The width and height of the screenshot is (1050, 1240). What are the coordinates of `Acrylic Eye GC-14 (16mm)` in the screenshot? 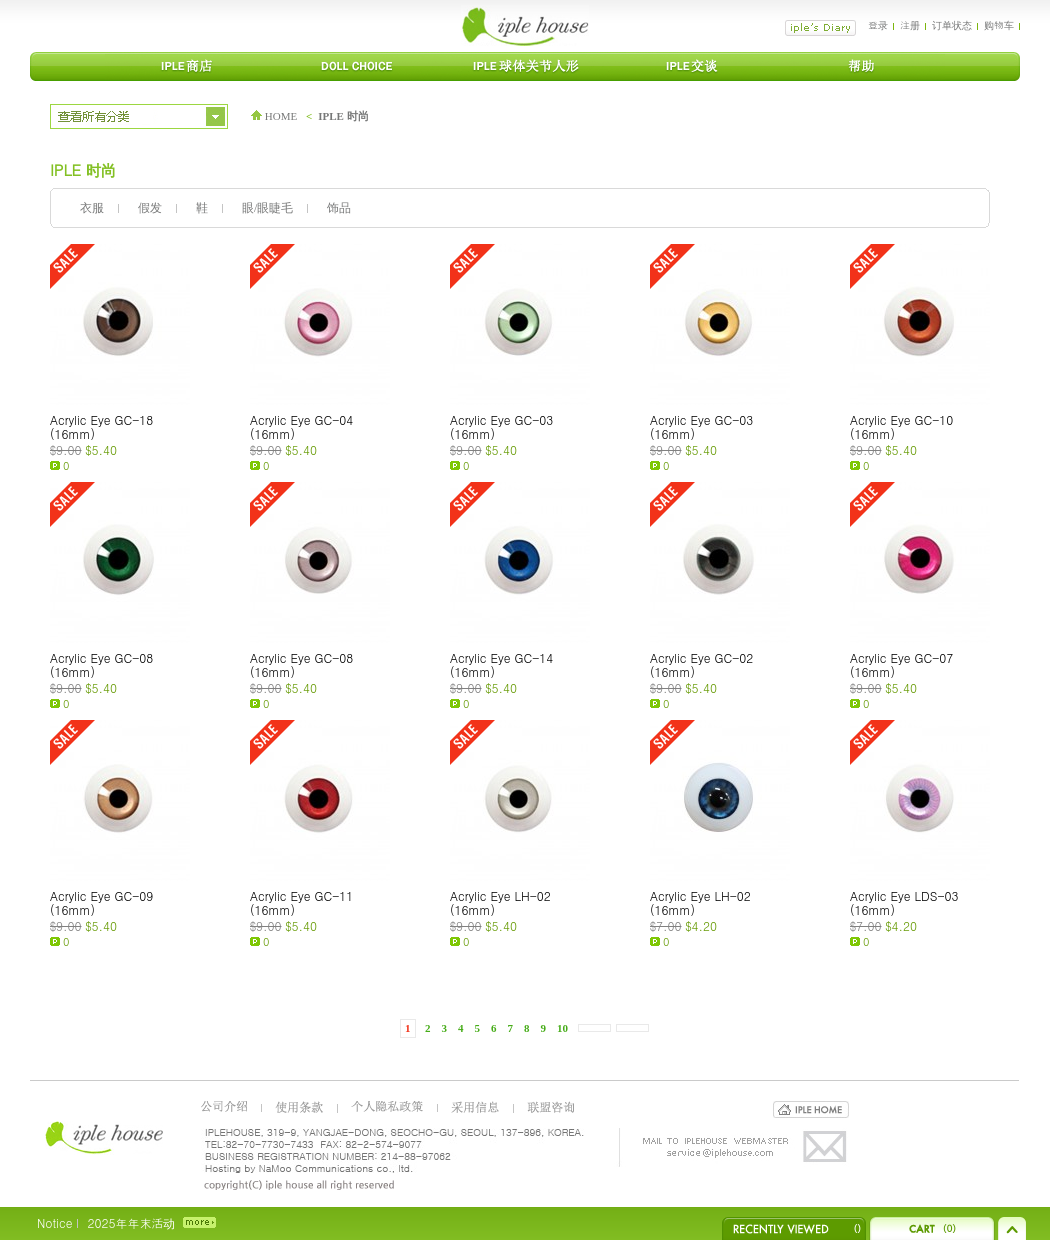 It's located at (501, 664).